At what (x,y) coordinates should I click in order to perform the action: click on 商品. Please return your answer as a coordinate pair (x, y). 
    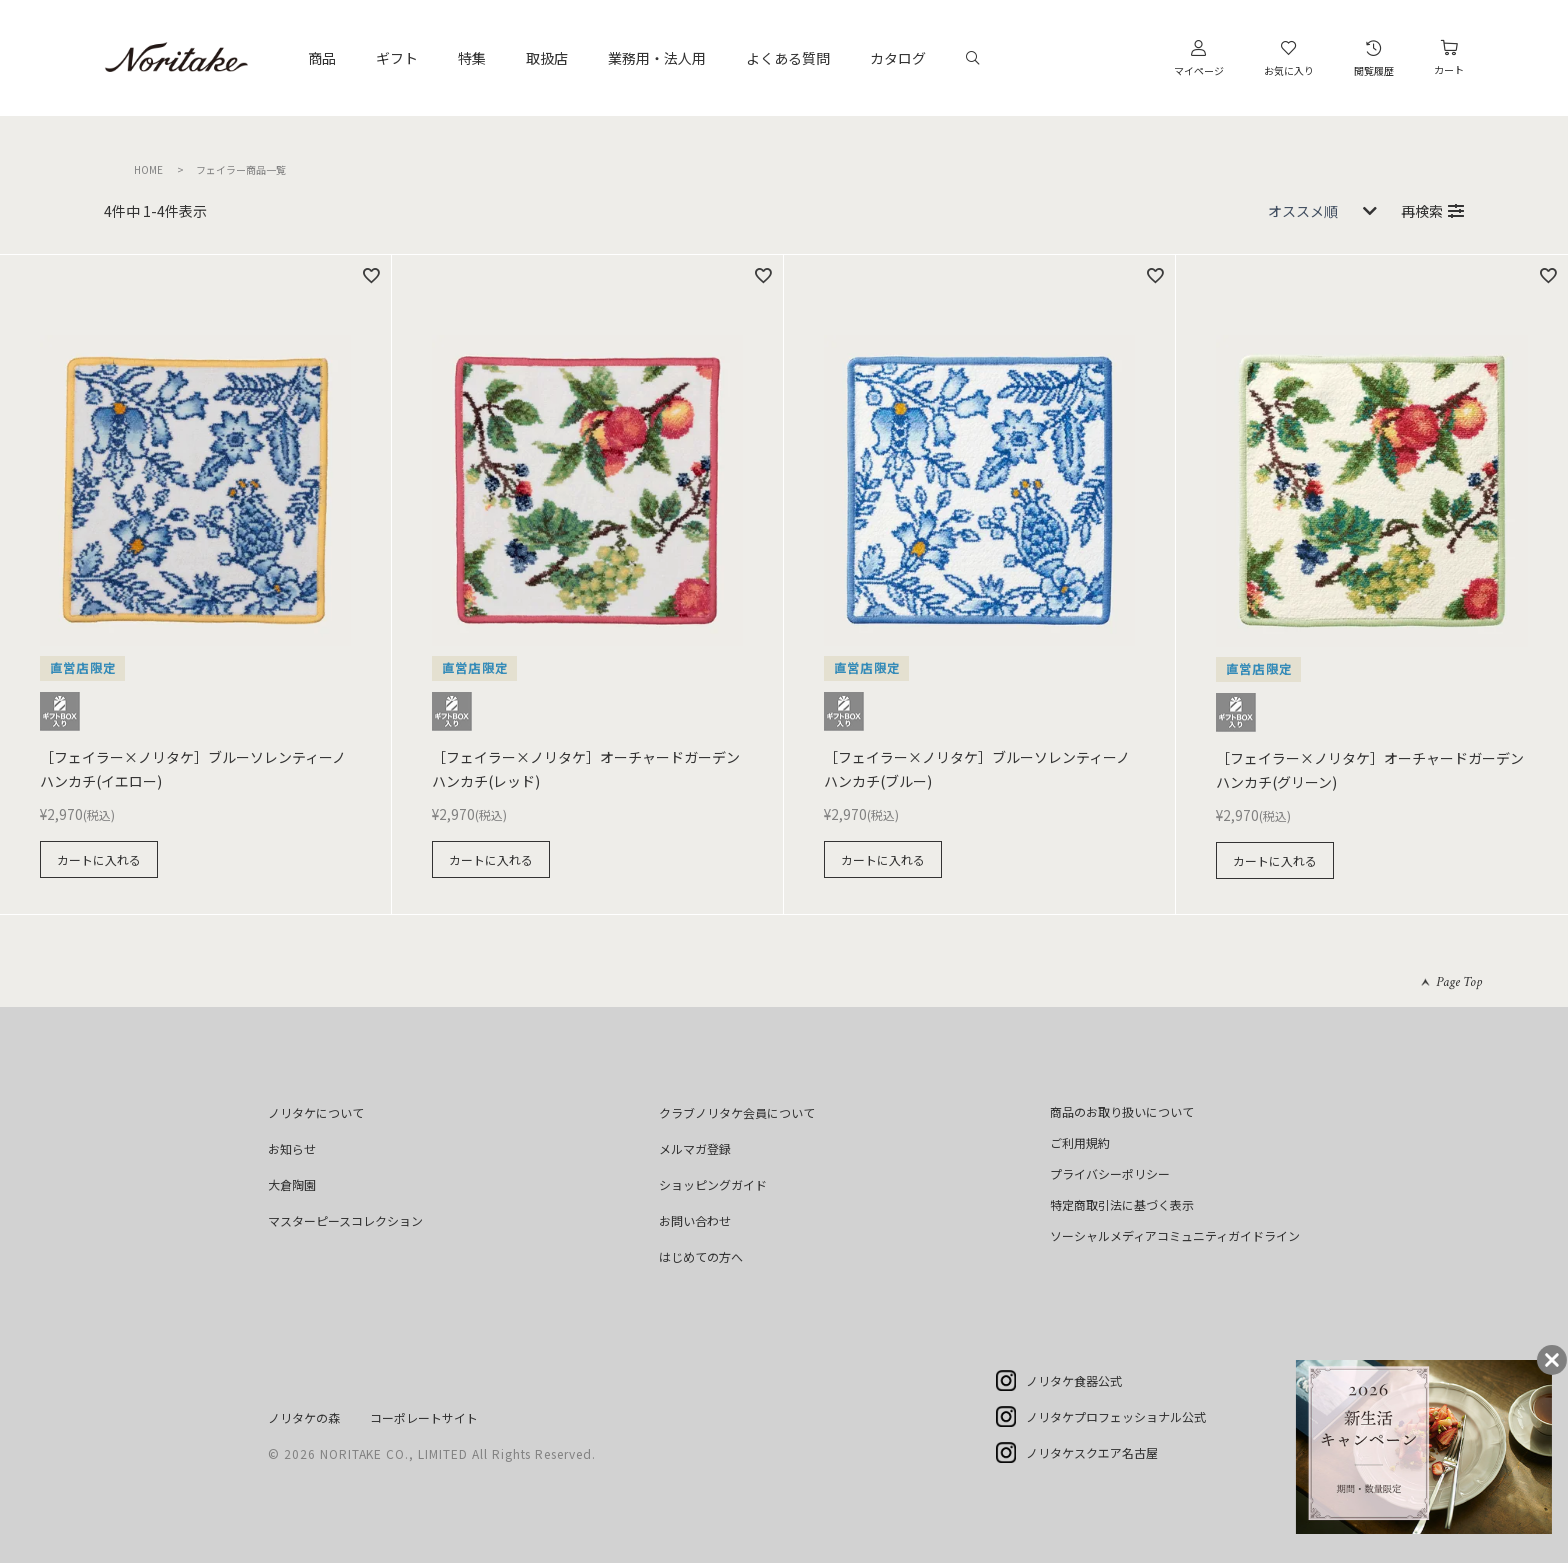
    Looking at the image, I should click on (322, 58).